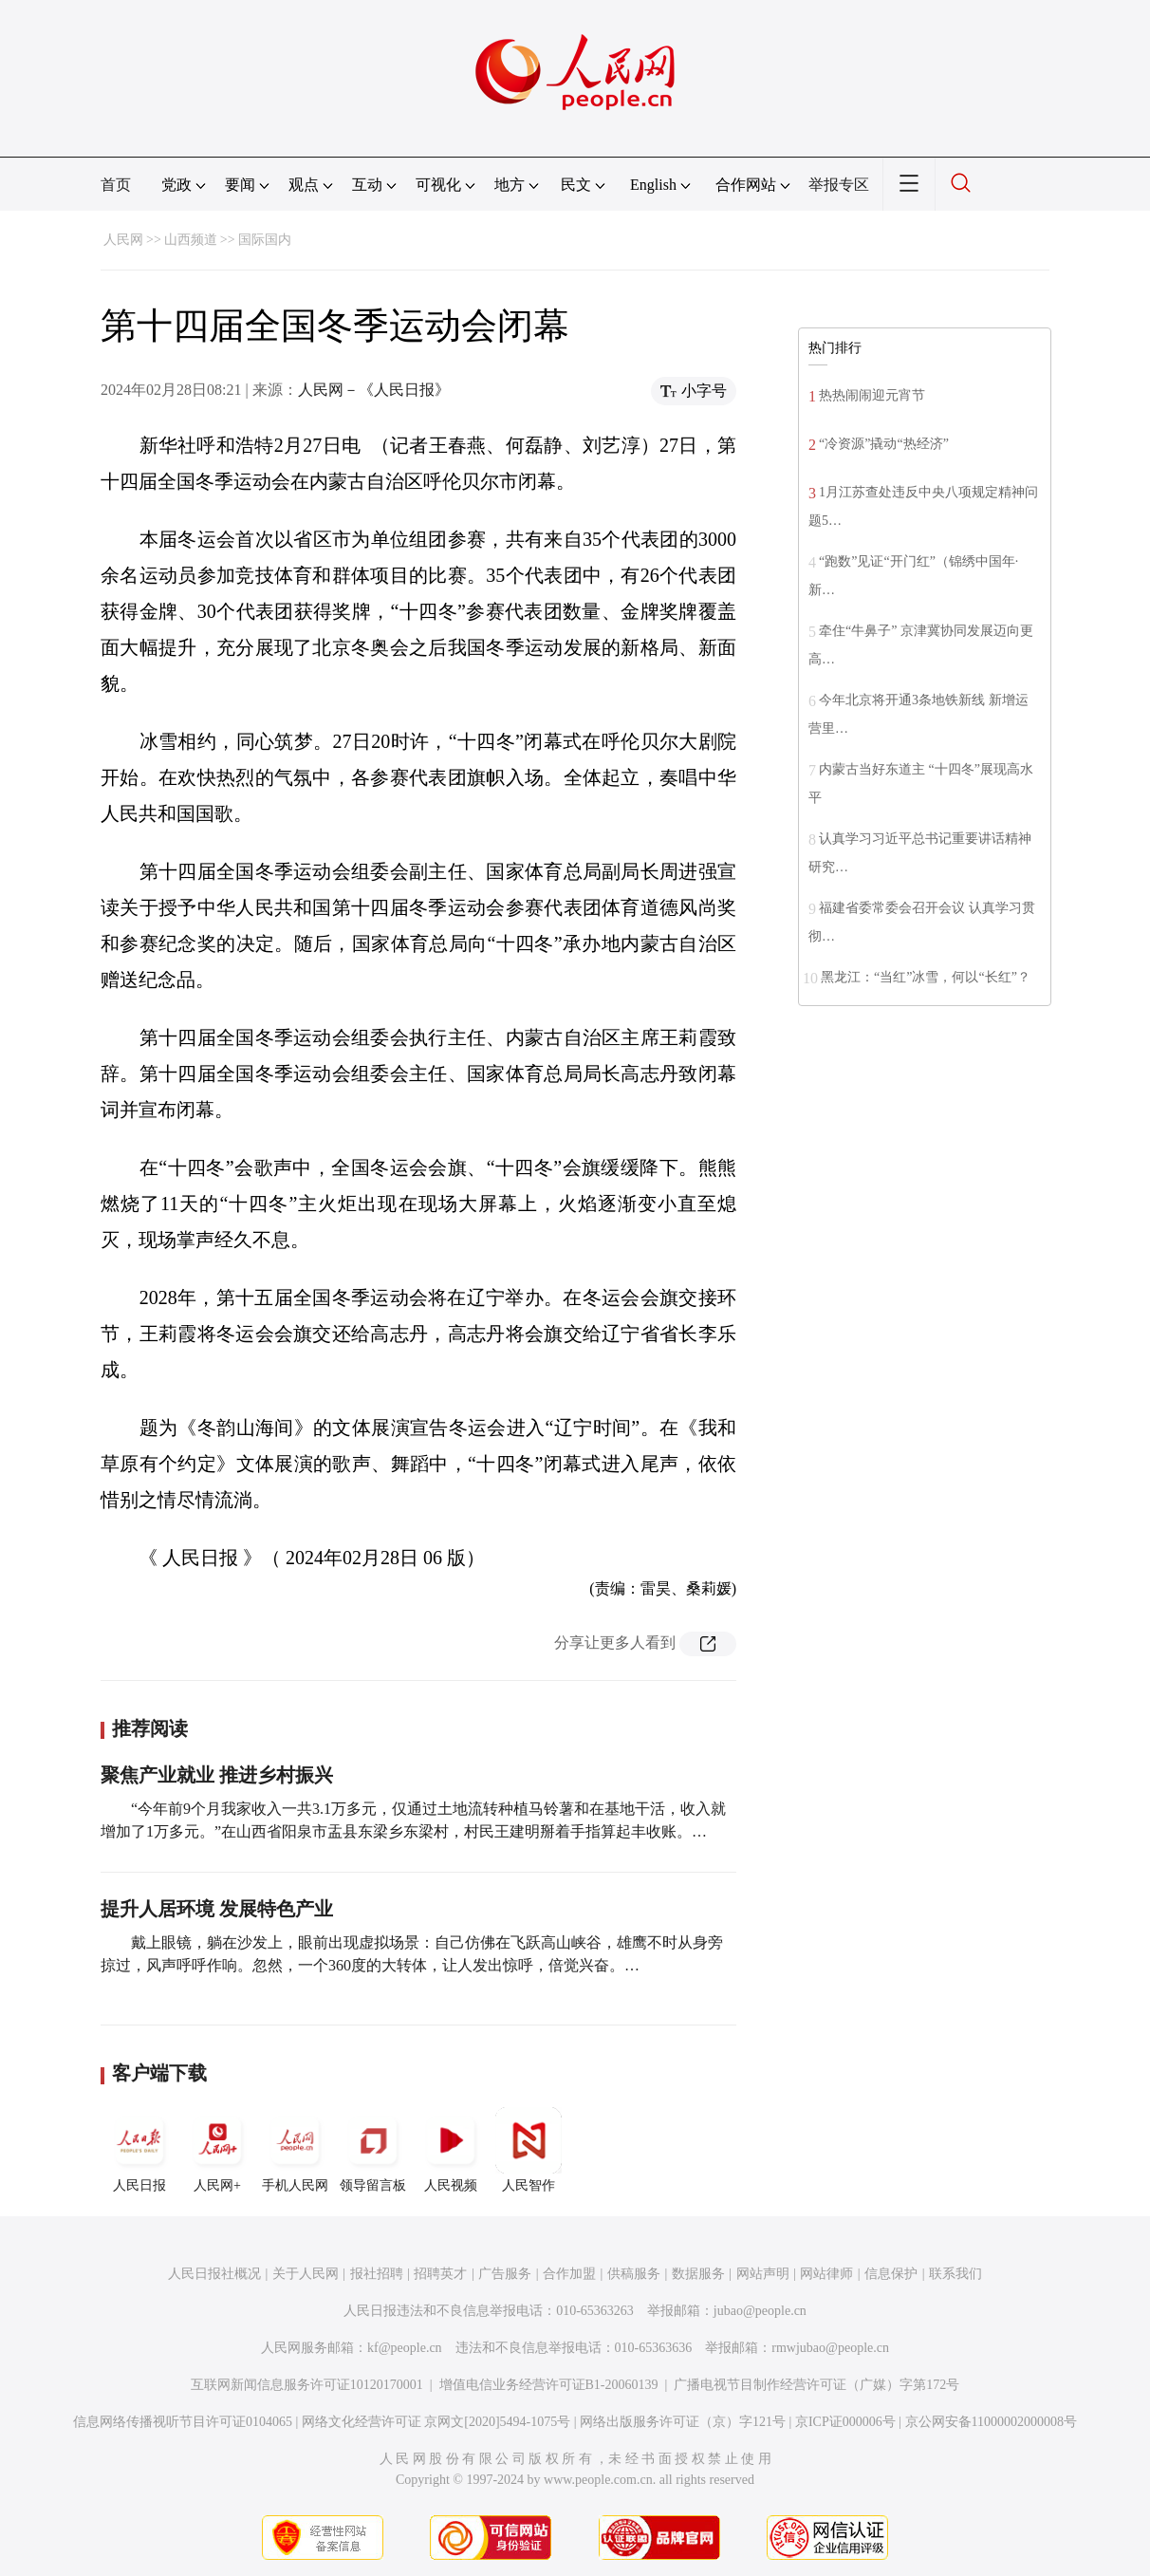 Image resolution: width=1150 pixels, height=2576 pixels. Describe the element at coordinates (374, 390) in the screenshot. I see `人民网－《人民日报》` at that location.